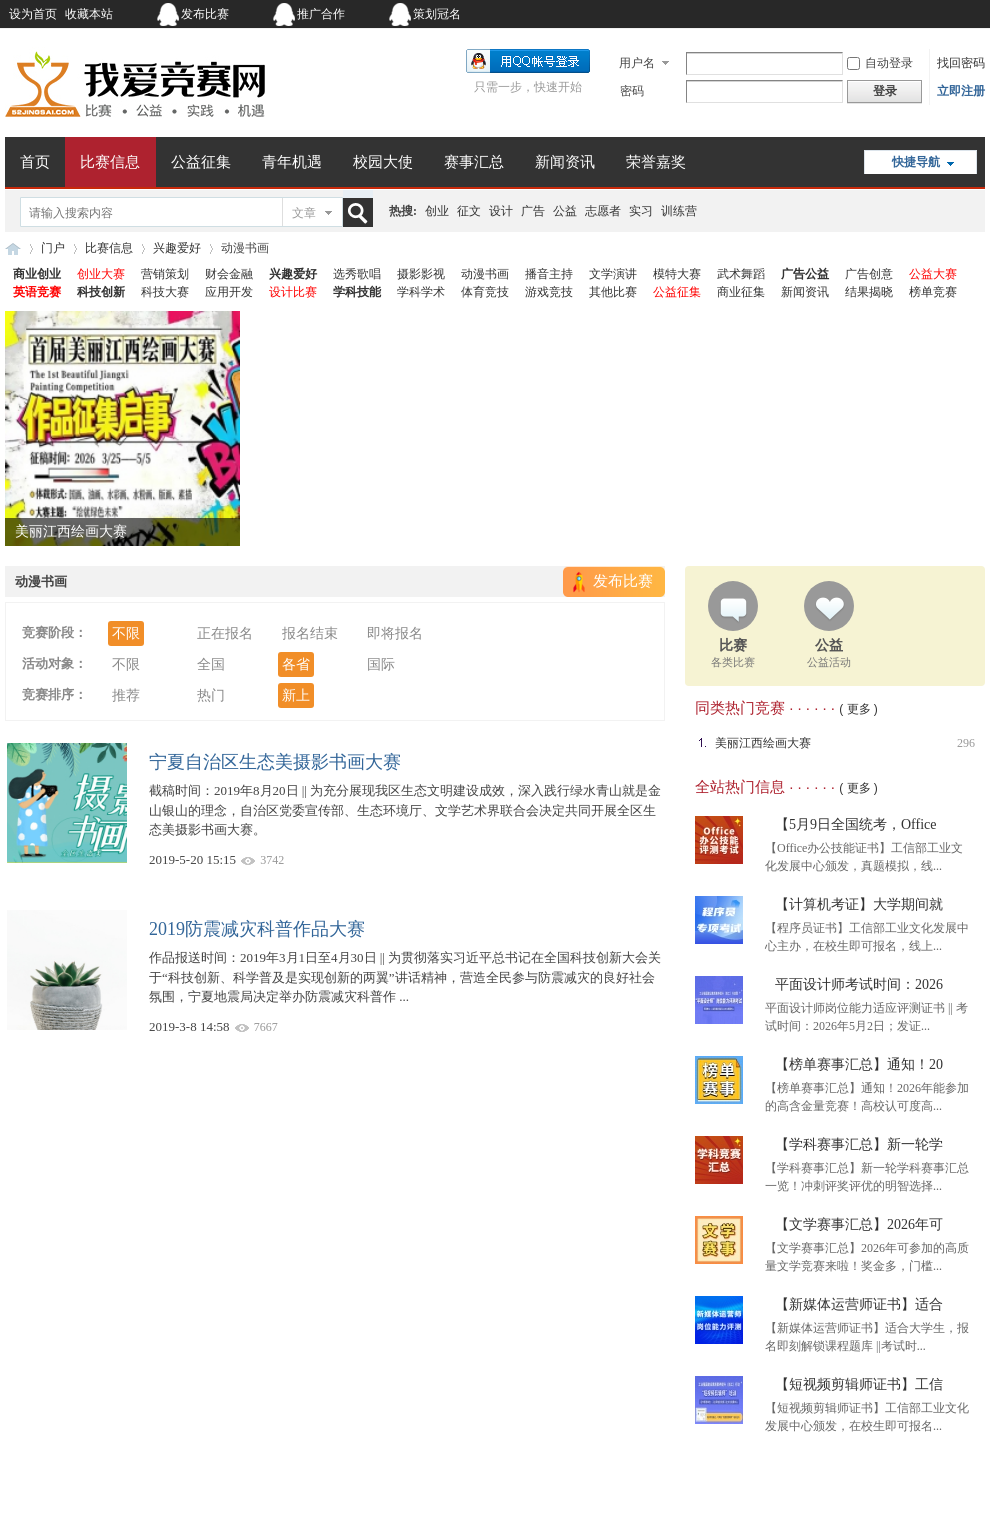 The height and width of the screenshot is (1531, 990). I want to click on 推广合作, so click(321, 14).